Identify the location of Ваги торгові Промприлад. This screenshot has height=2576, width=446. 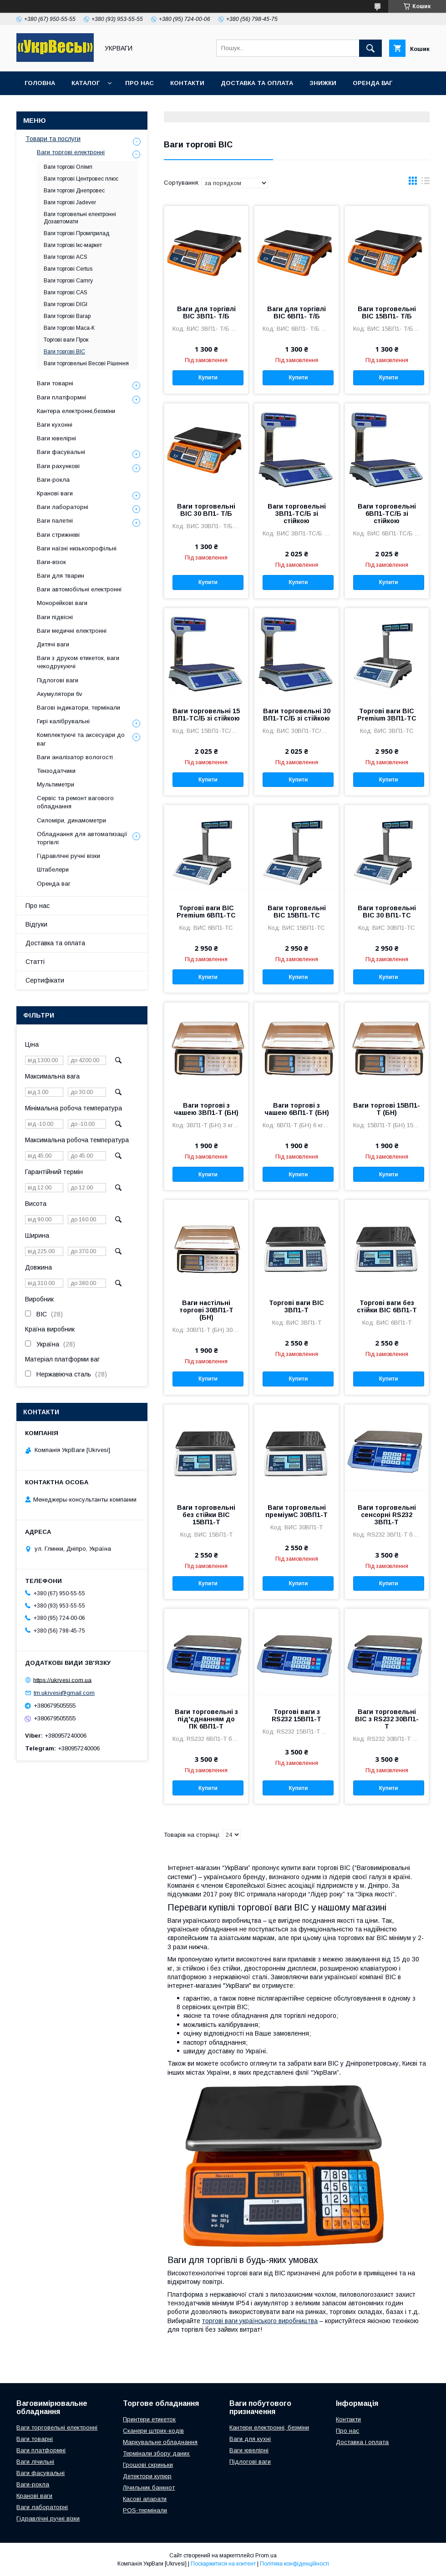
(76, 233).